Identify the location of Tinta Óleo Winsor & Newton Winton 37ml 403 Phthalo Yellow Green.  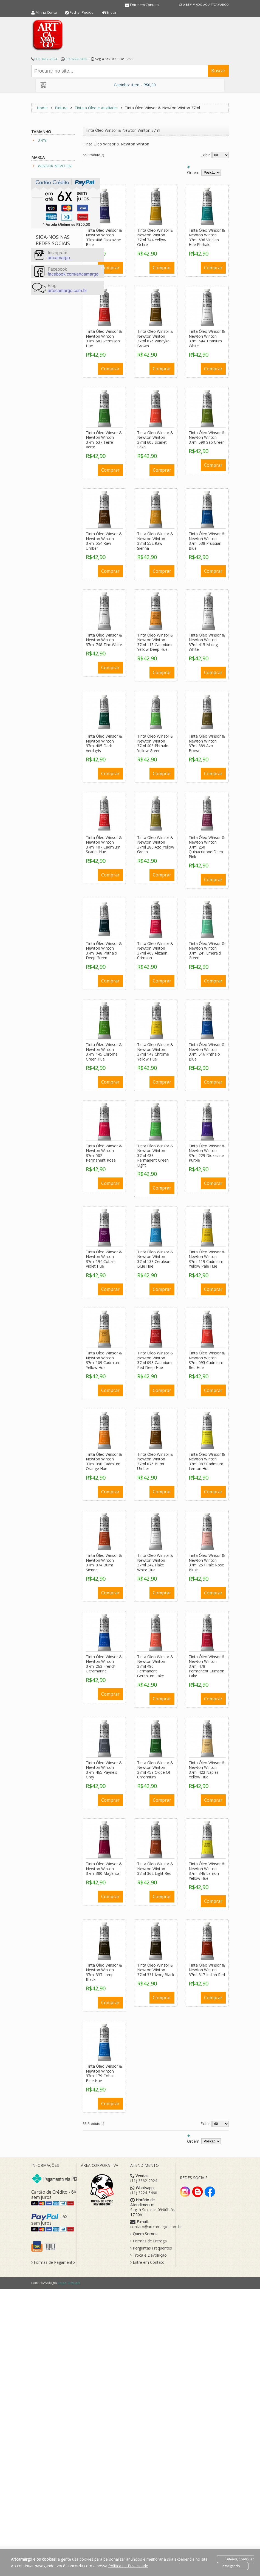
(155, 743).